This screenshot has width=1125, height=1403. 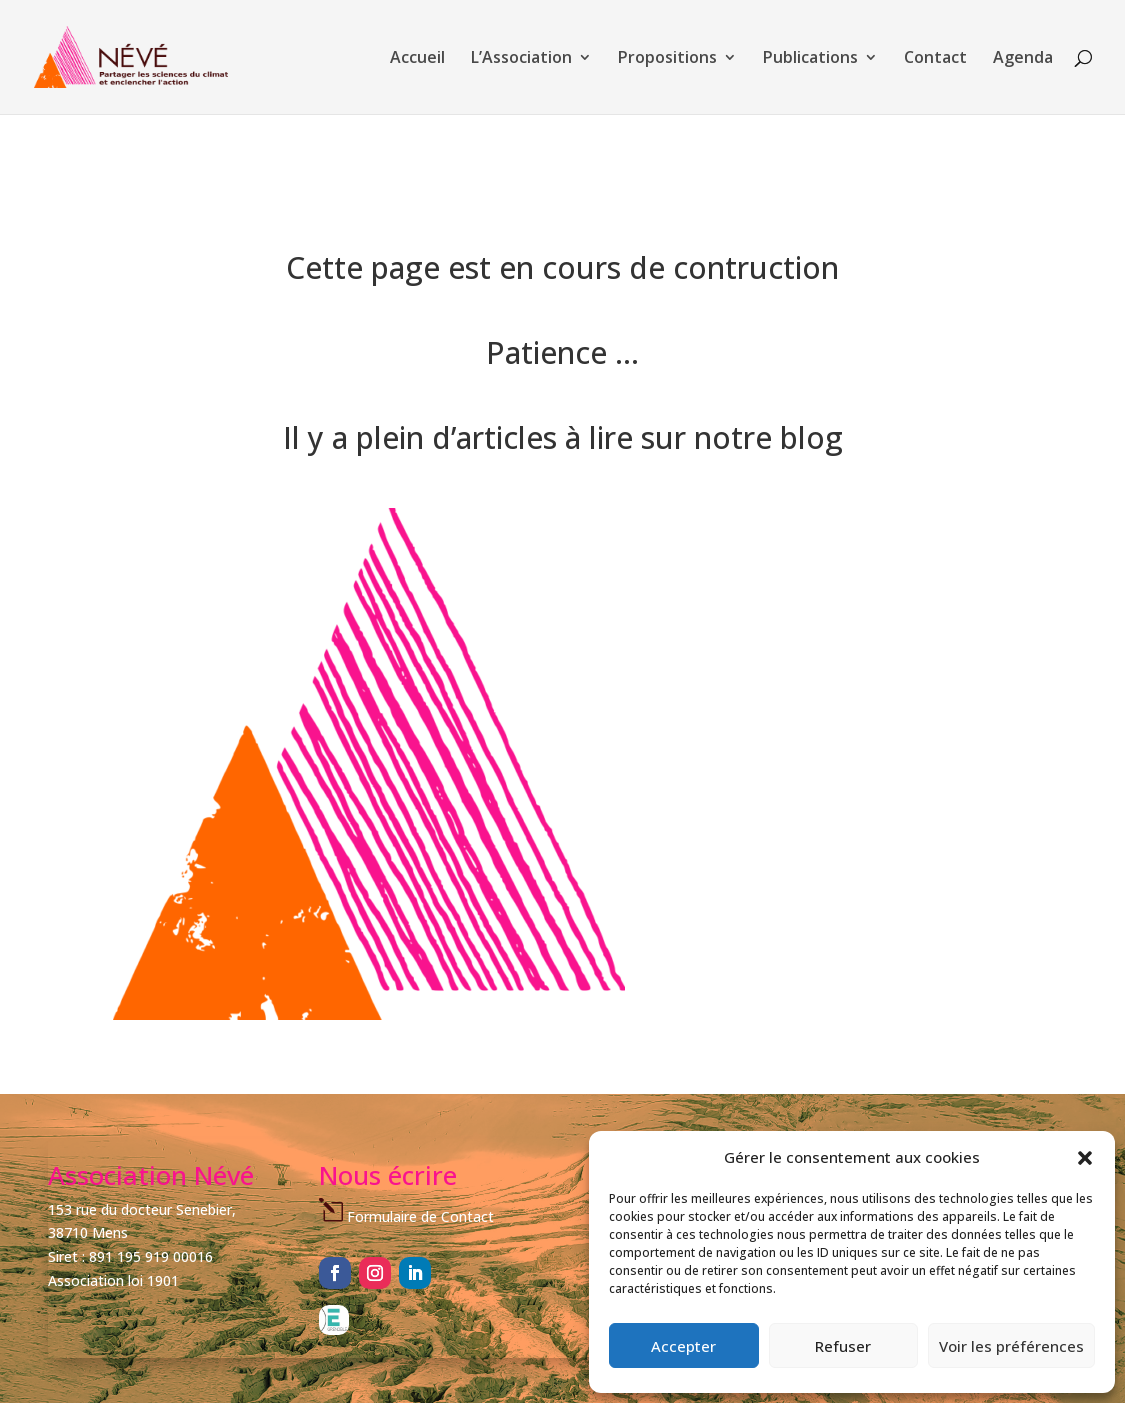 What do you see at coordinates (683, 1346) in the screenshot?
I see `Accepter` at bounding box center [683, 1346].